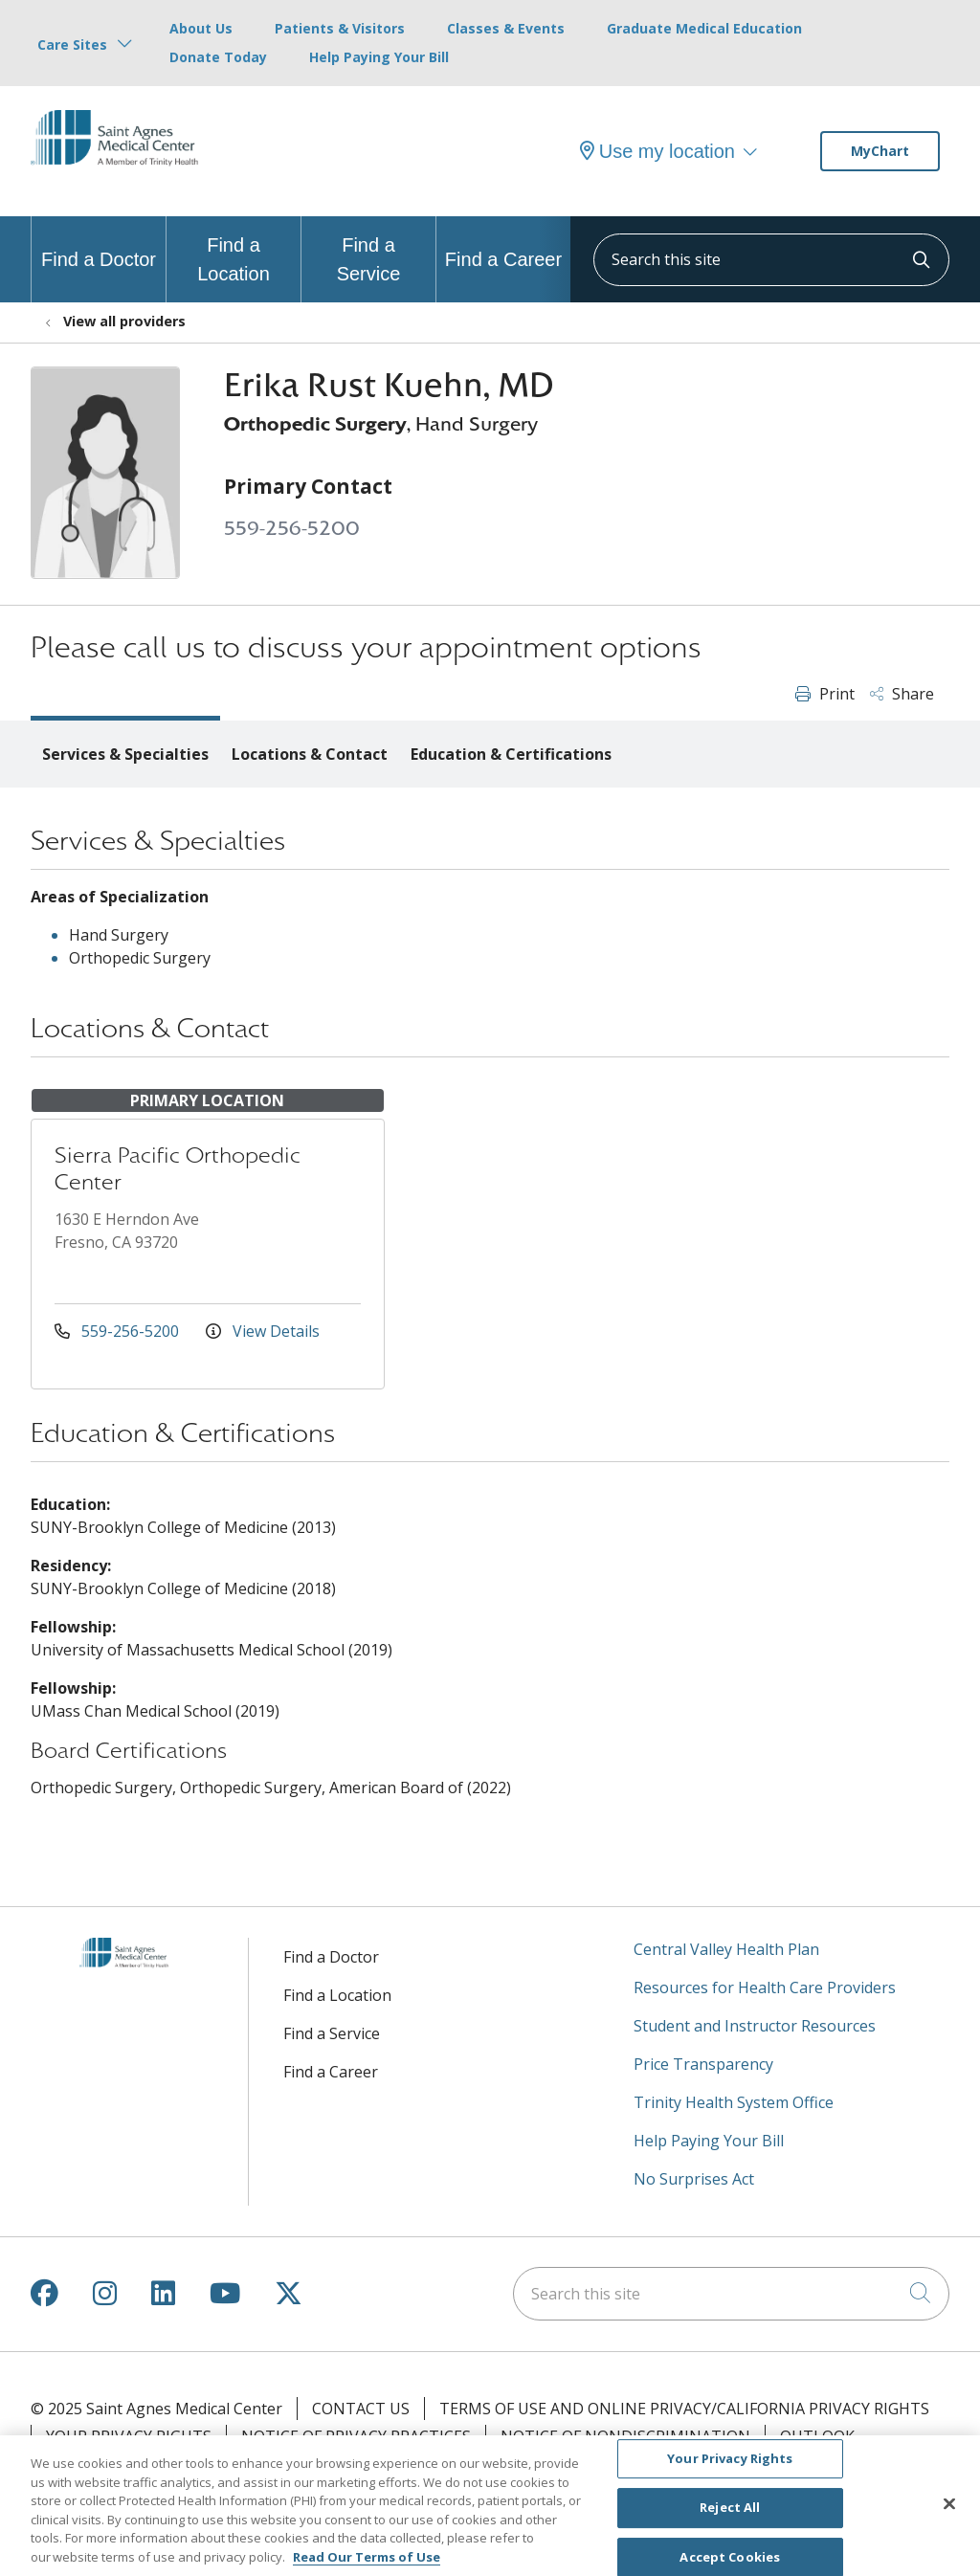  What do you see at coordinates (694, 2178) in the screenshot?
I see `No Surprises Act` at bounding box center [694, 2178].